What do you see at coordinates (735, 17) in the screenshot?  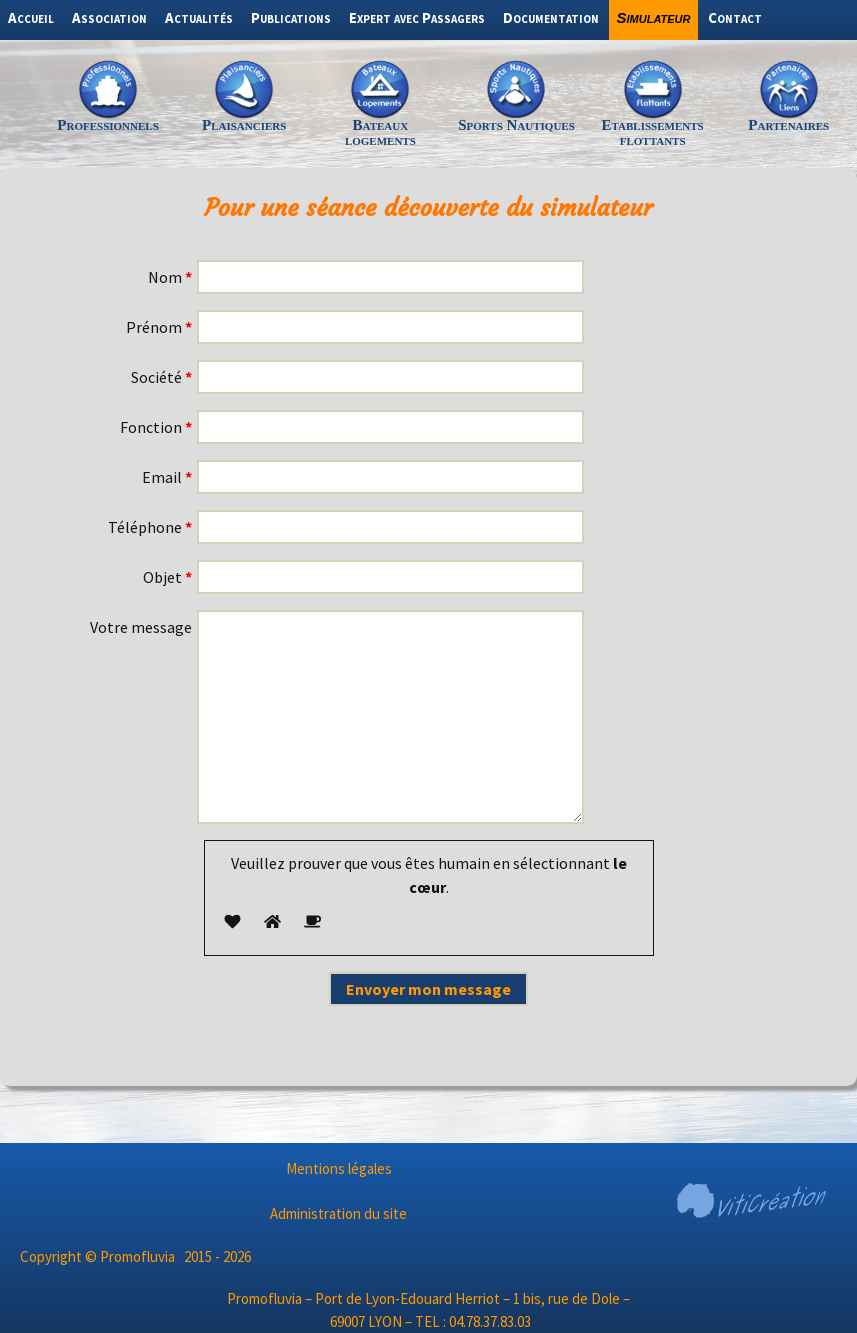 I see `Contact` at bounding box center [735, 17].